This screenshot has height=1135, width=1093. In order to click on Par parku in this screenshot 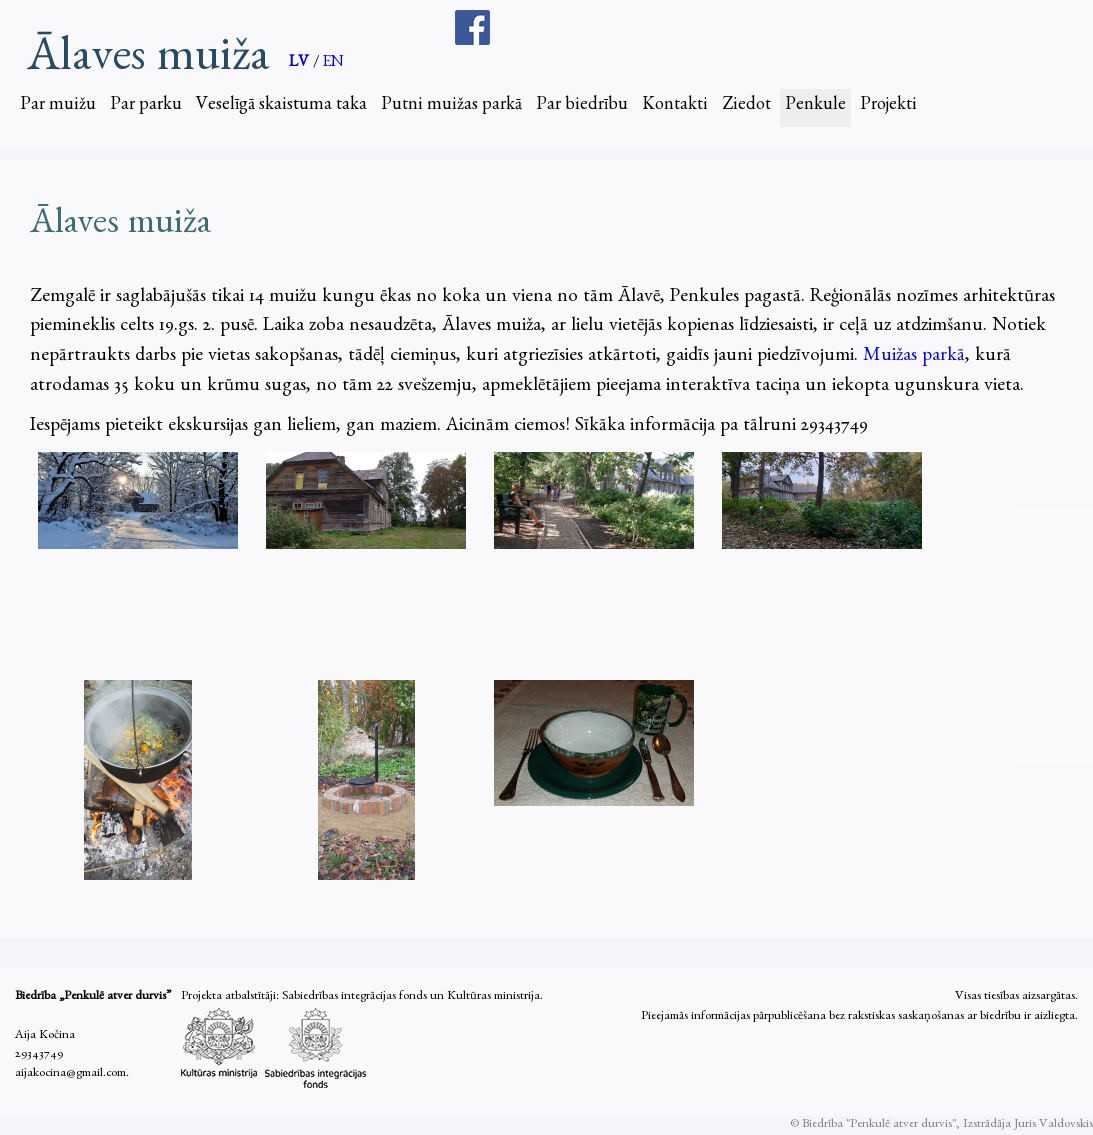, I will do `click(146, 107)`.